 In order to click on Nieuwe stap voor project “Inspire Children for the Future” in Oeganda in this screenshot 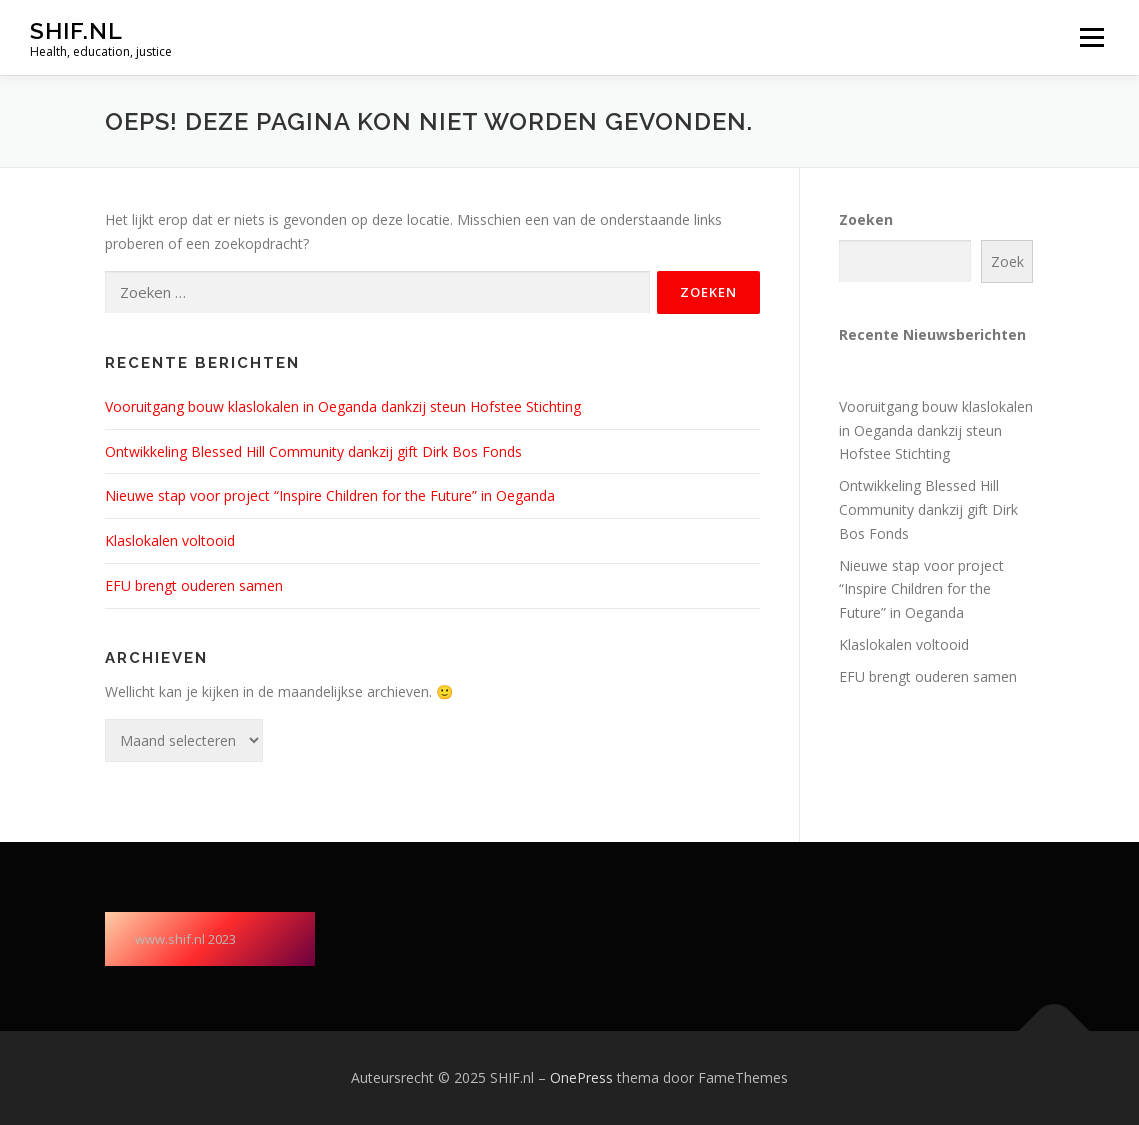, I will do `click(330, 495)`.